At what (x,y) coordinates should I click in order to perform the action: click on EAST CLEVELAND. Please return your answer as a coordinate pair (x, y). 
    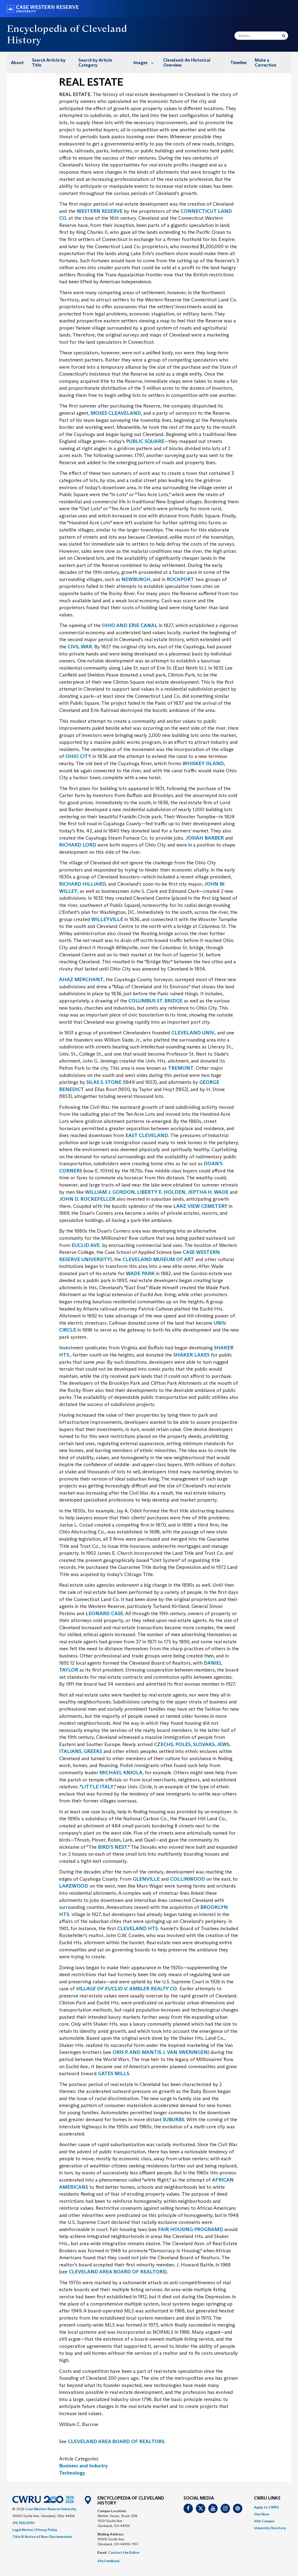
    Looking at the image, I should click on (146, 1135).